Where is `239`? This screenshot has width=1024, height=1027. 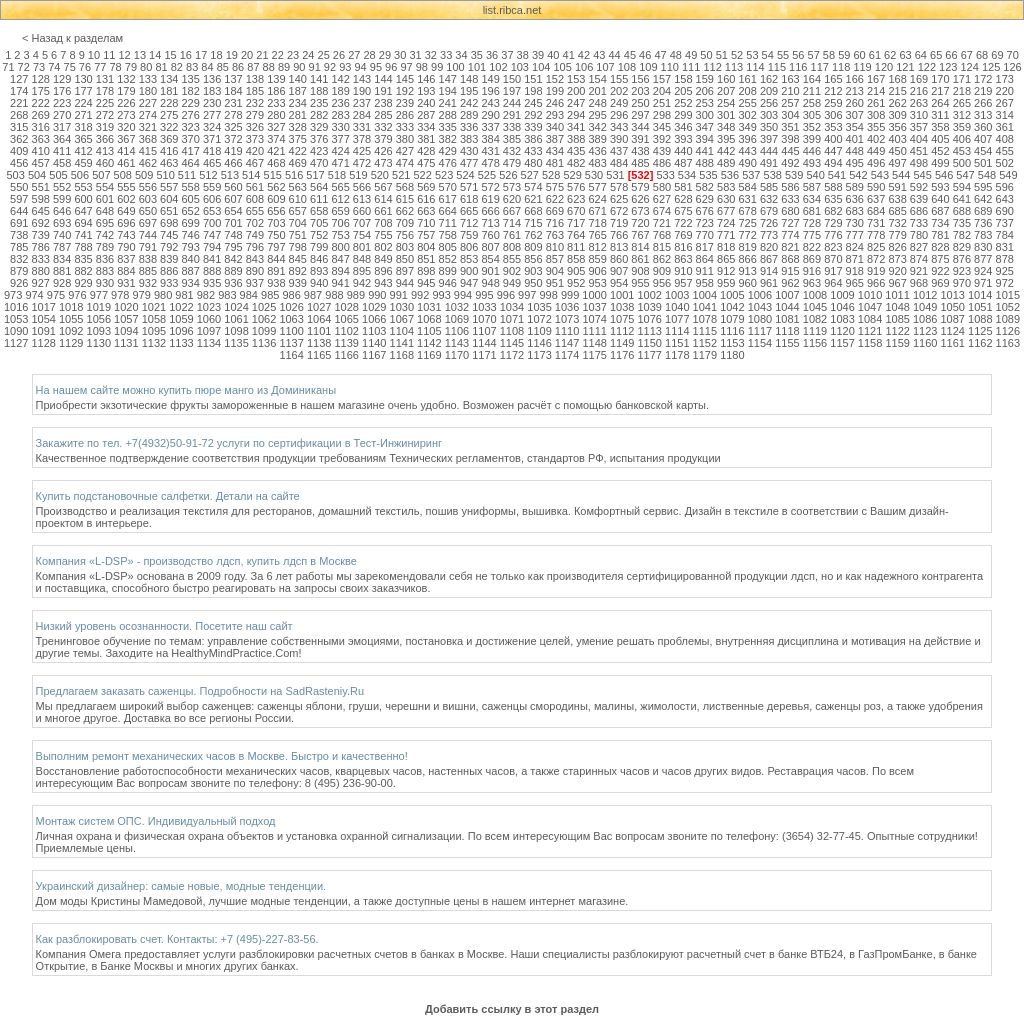
239 is located at coordinates (405, 103).